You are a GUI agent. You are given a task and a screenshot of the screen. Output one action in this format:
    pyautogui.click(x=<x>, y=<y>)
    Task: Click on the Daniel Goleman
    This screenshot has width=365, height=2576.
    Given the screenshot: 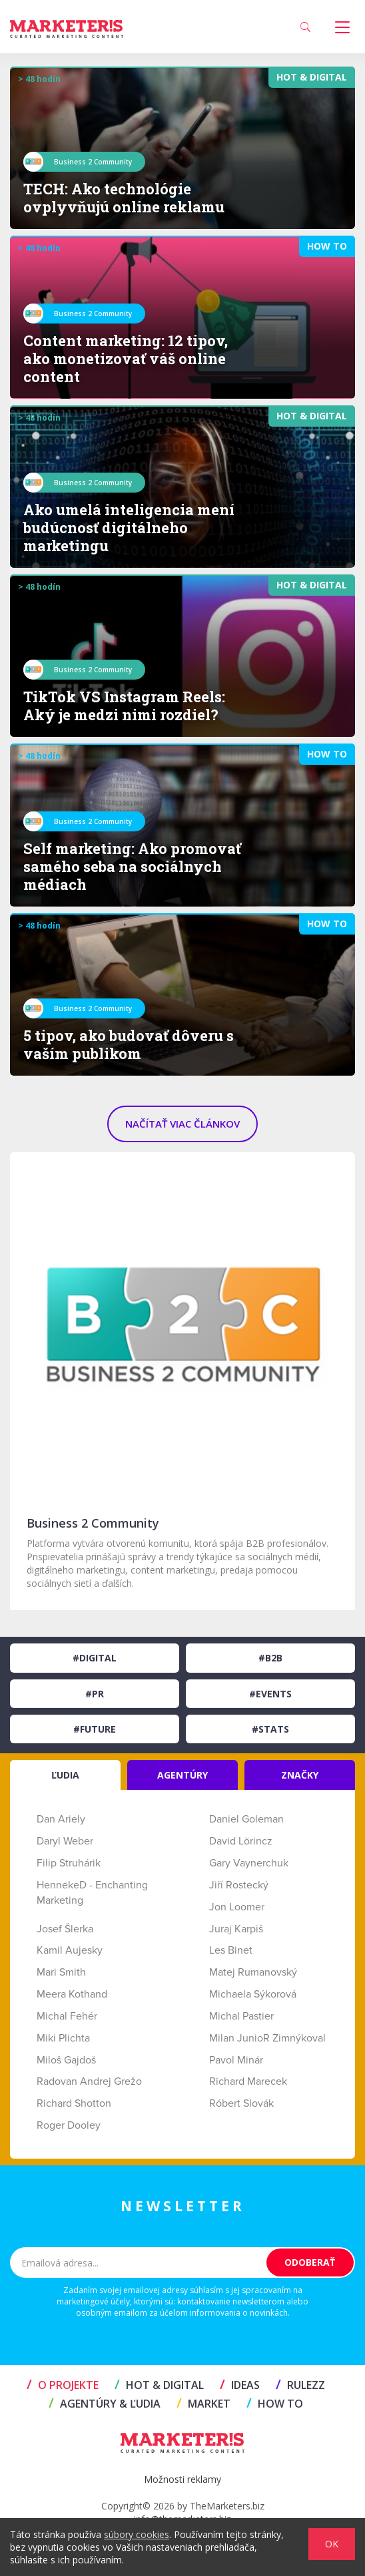 What is the action you would take?
    pyautogui.click(x=246, y=1819)
    